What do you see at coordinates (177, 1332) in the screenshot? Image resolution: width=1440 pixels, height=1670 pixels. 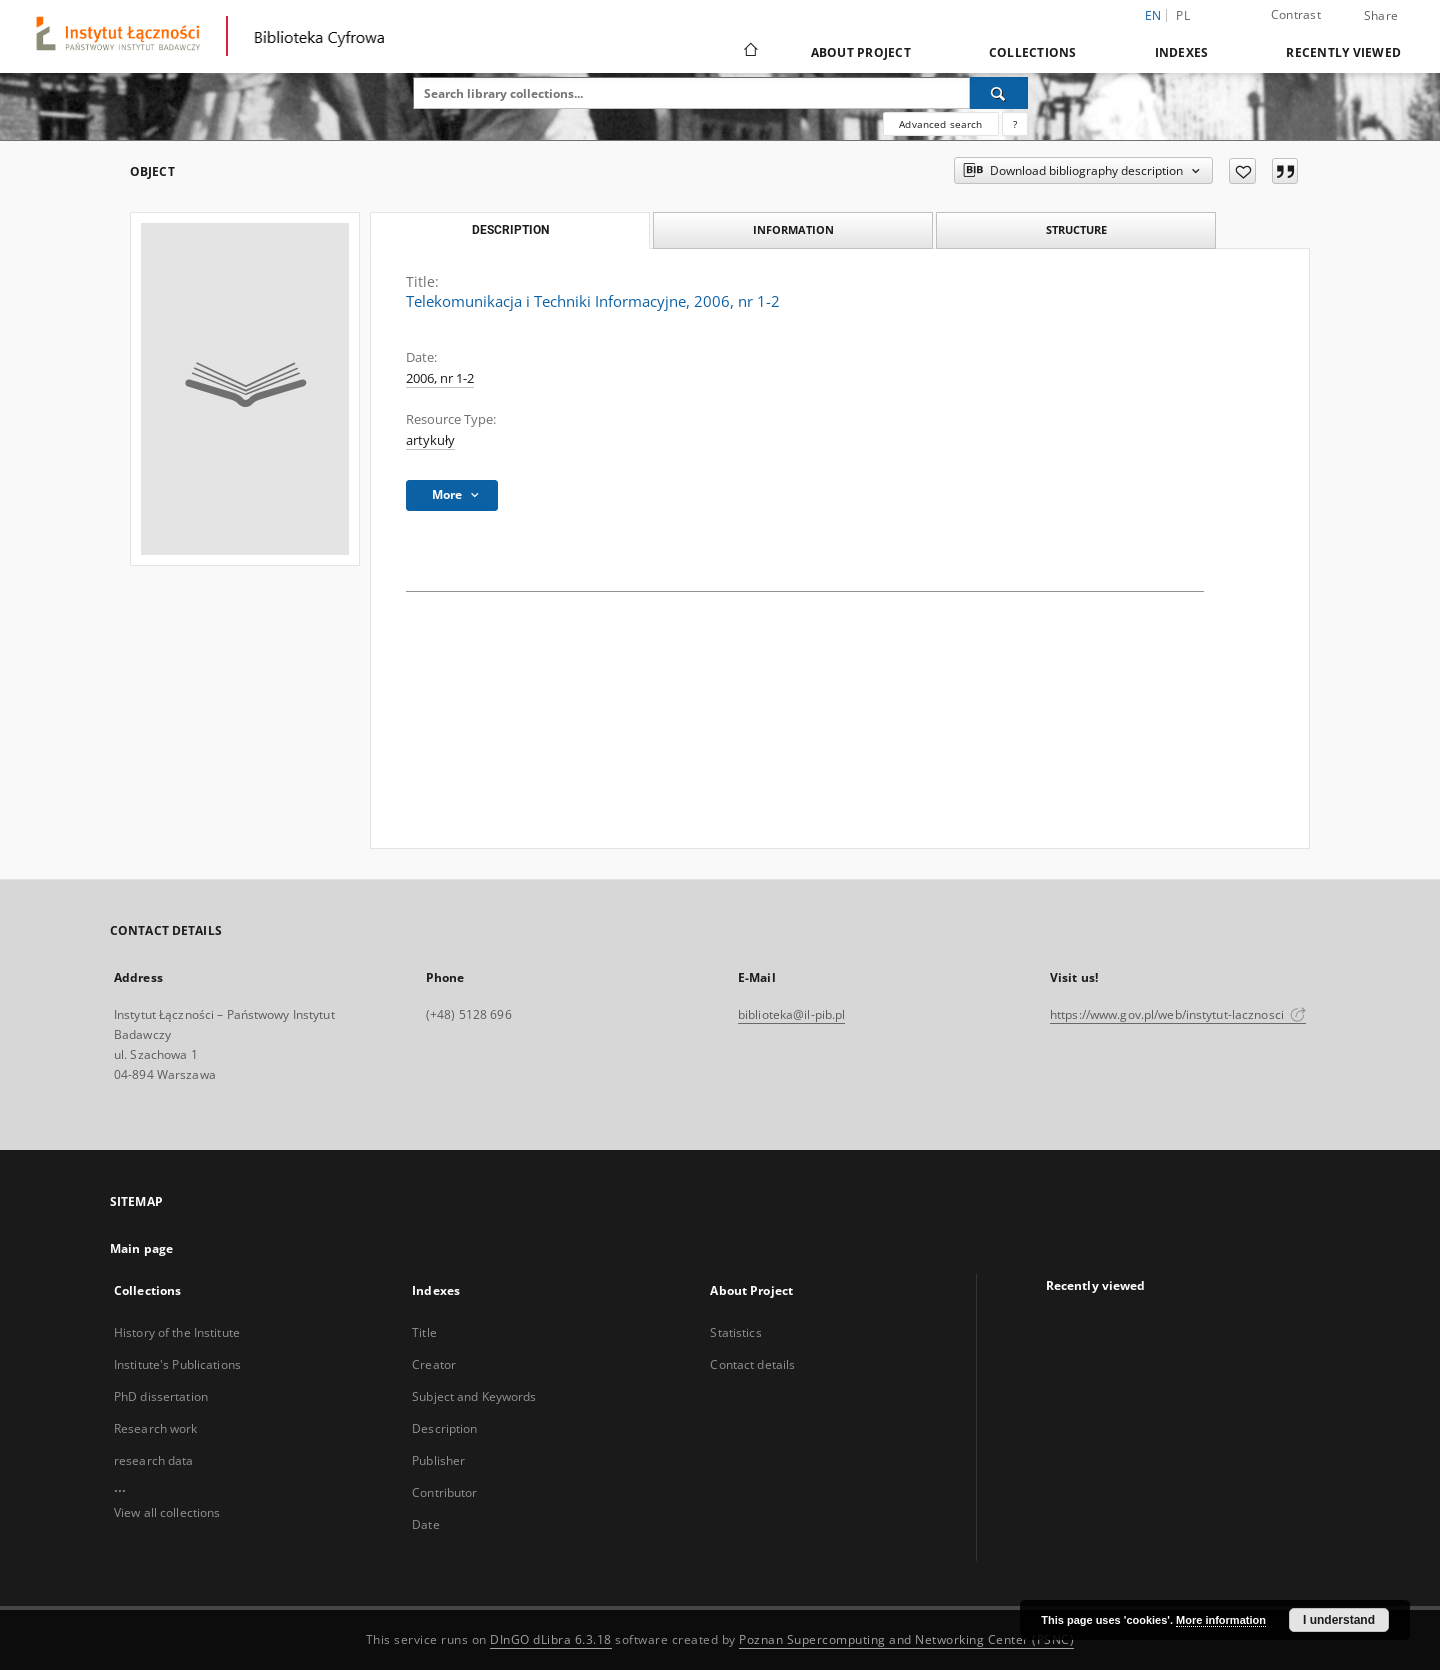 I see `History of the Institute` at bounding box center [177, 1332].